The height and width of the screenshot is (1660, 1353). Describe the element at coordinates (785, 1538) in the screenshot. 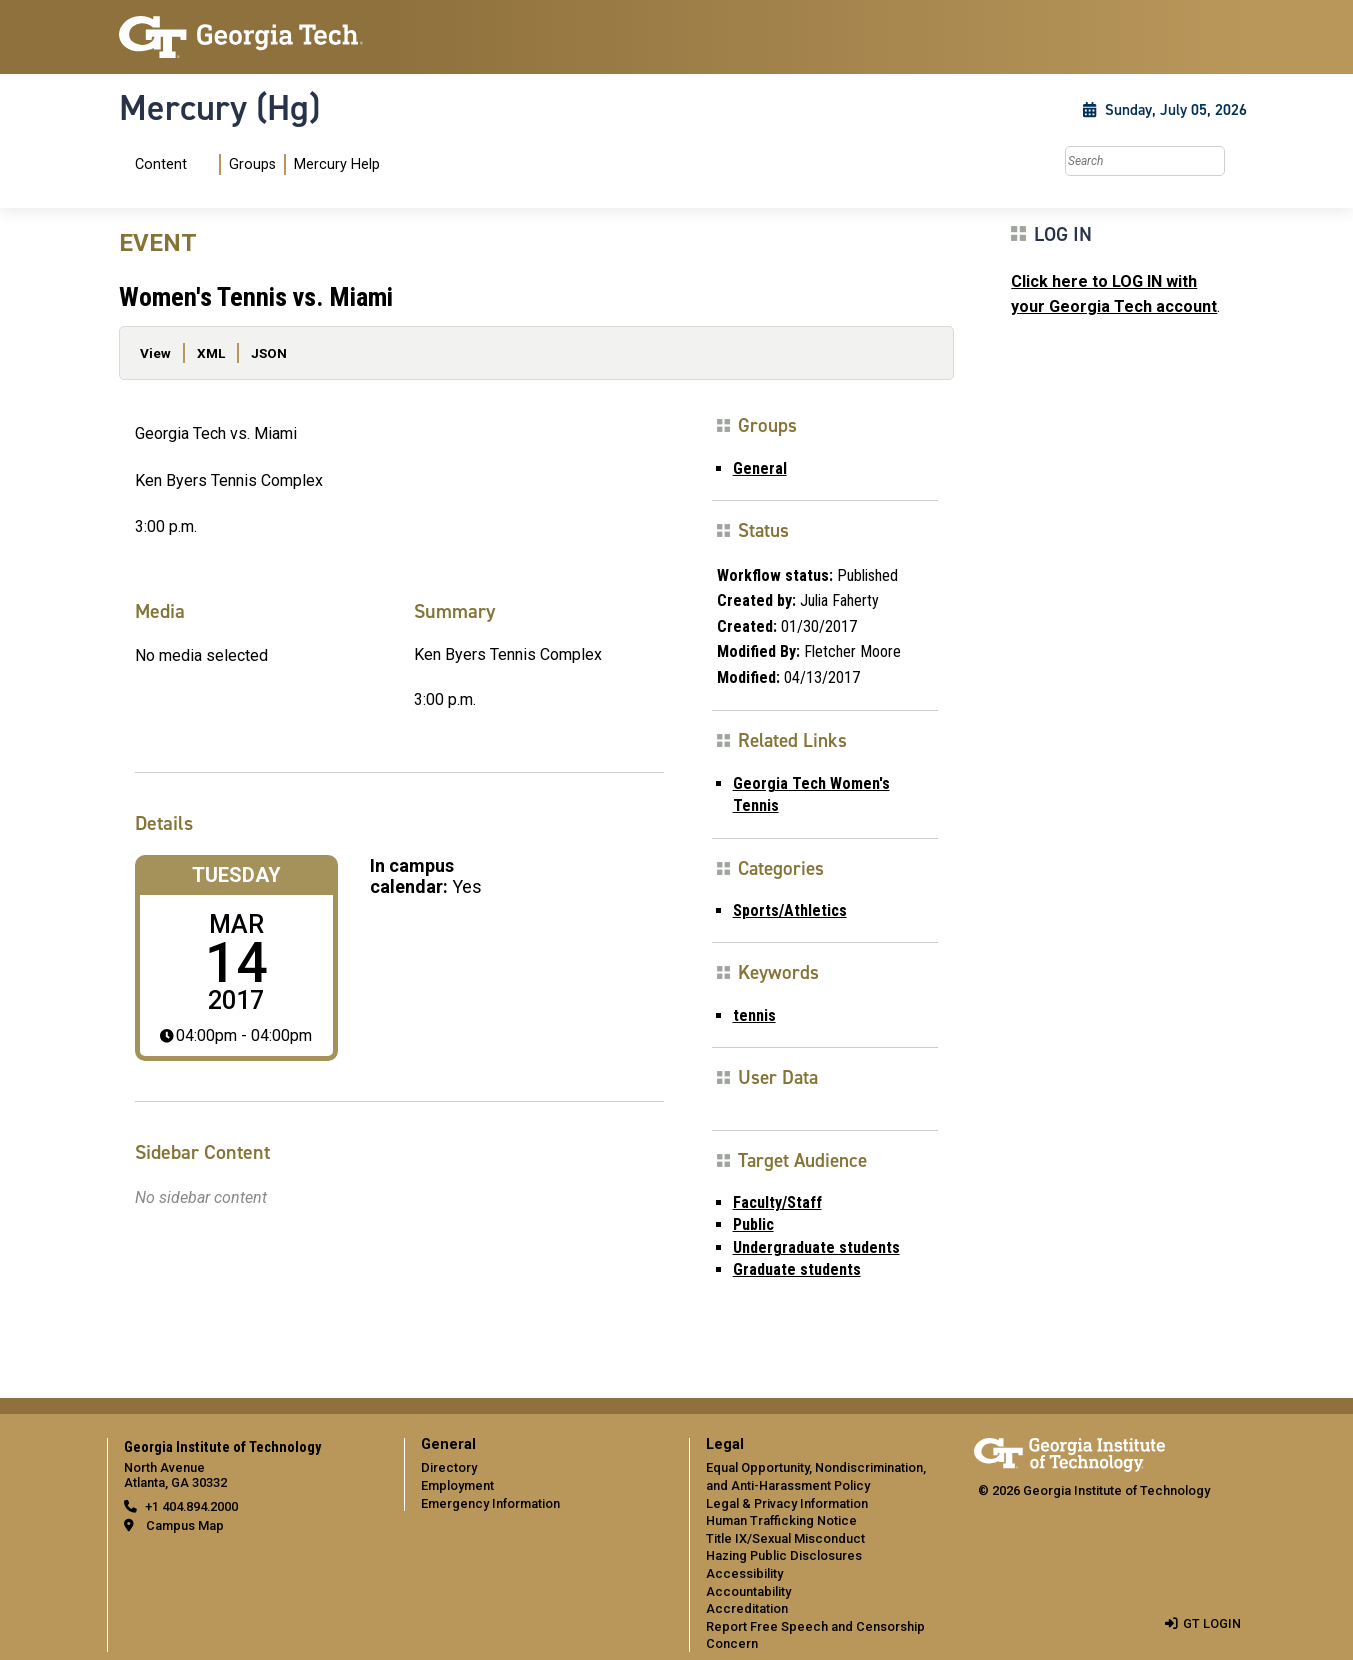

I see `Title IX/Sexual Misconduct` at that location.